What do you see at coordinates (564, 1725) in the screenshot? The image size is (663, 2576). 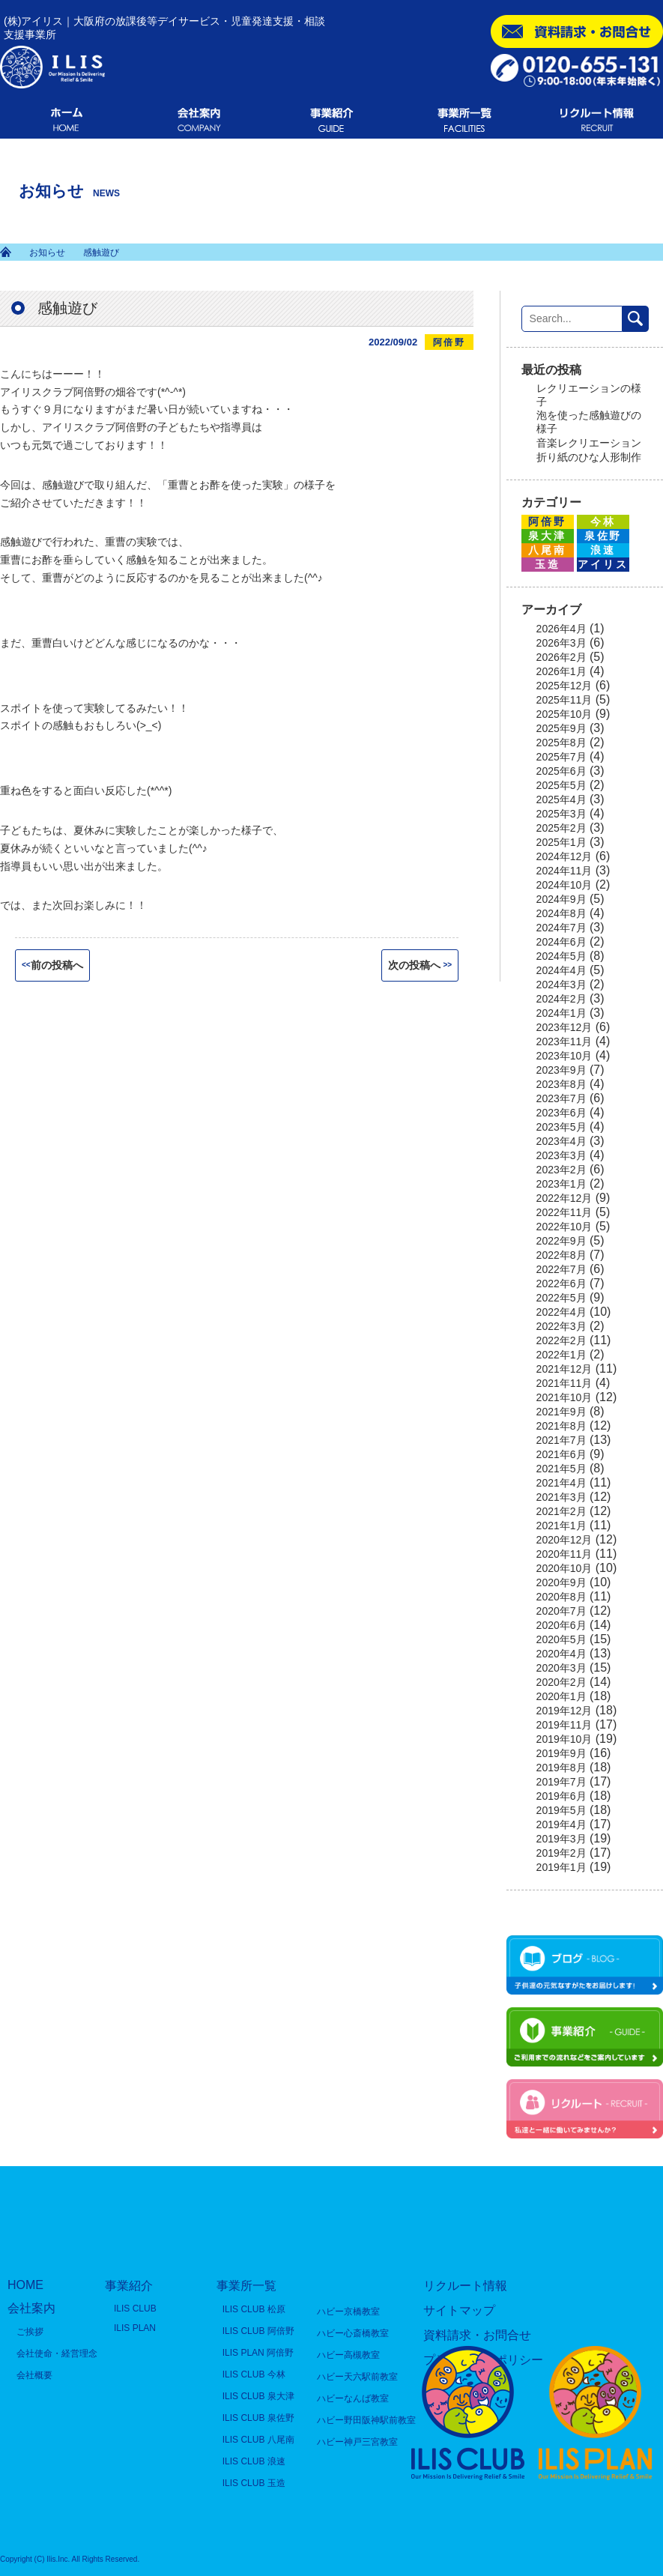 I see `2019年11月` at bounding box center [564, 1725].